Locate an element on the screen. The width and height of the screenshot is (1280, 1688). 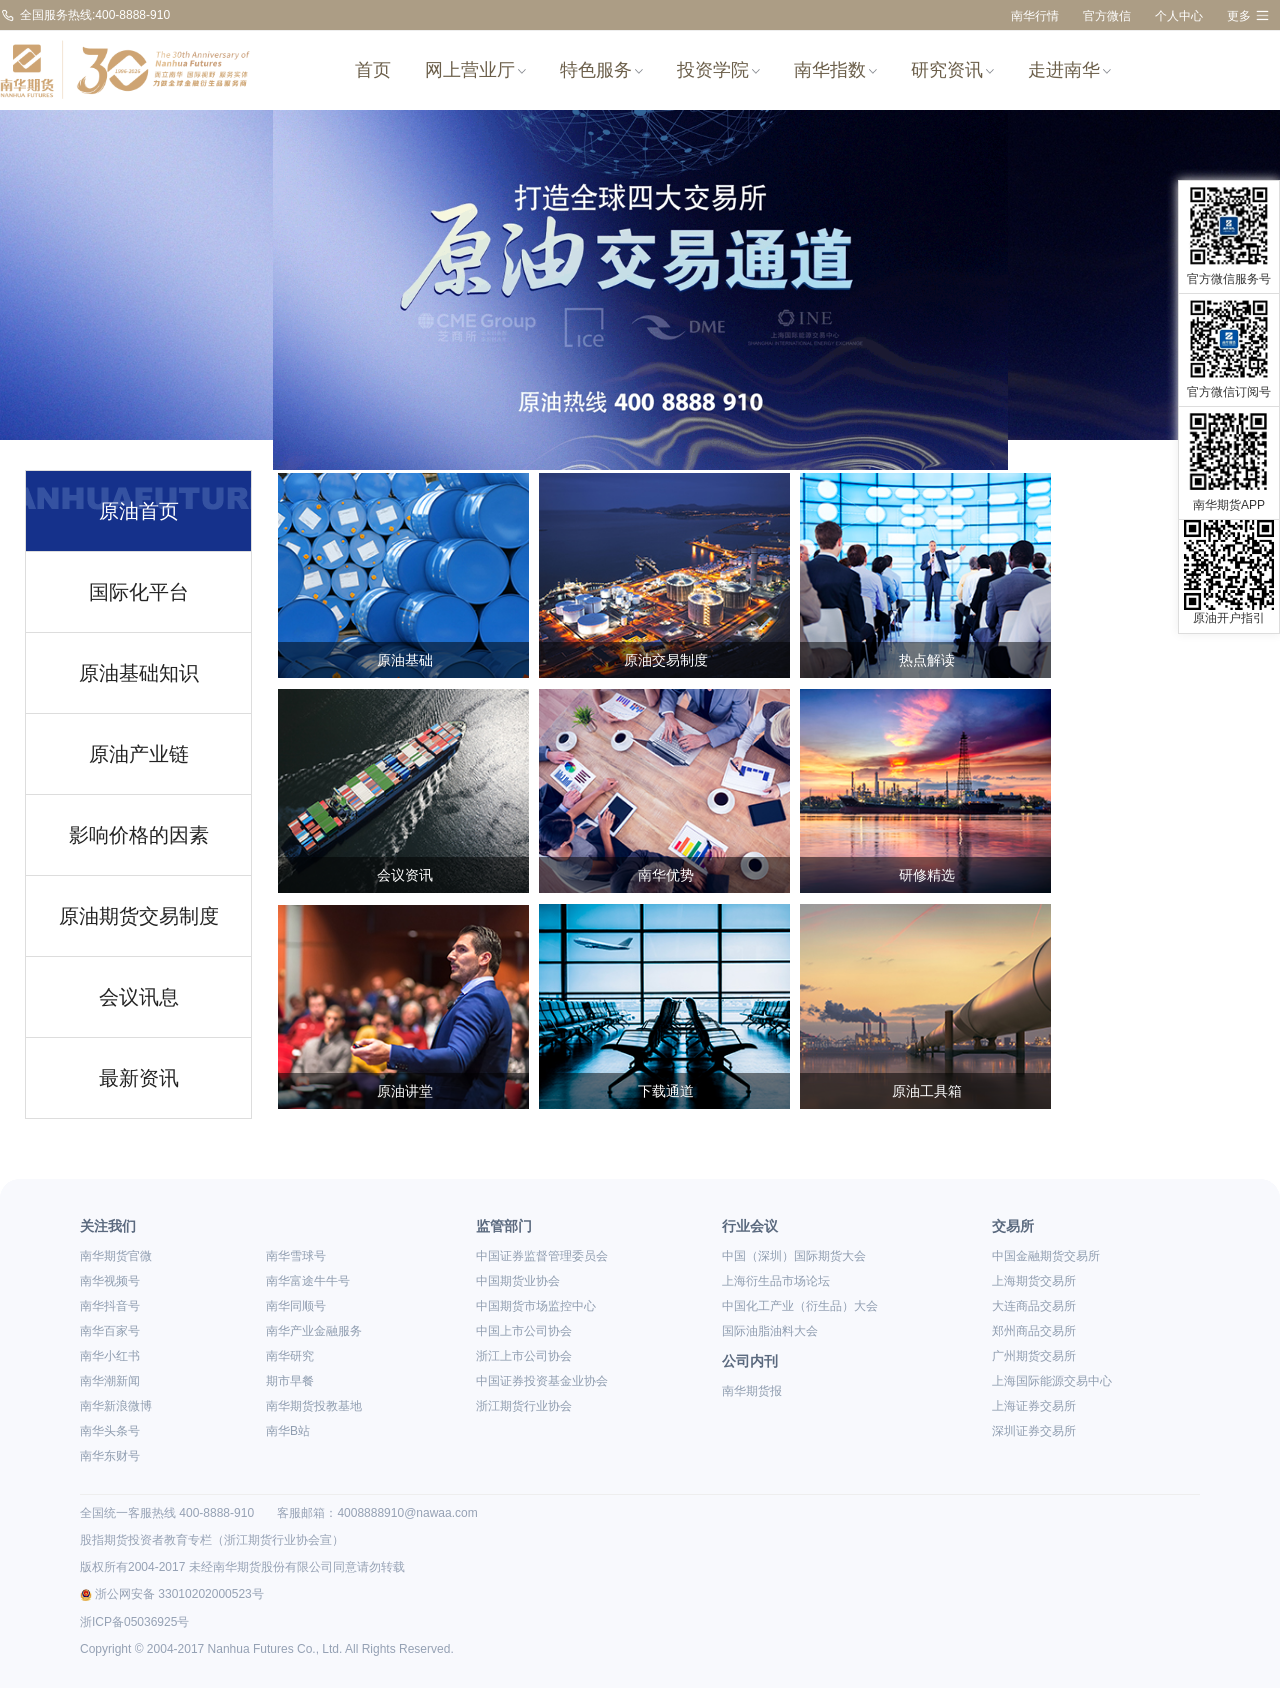
中国（深圳）国际期货大会 is located at coordinates (794, 1256).